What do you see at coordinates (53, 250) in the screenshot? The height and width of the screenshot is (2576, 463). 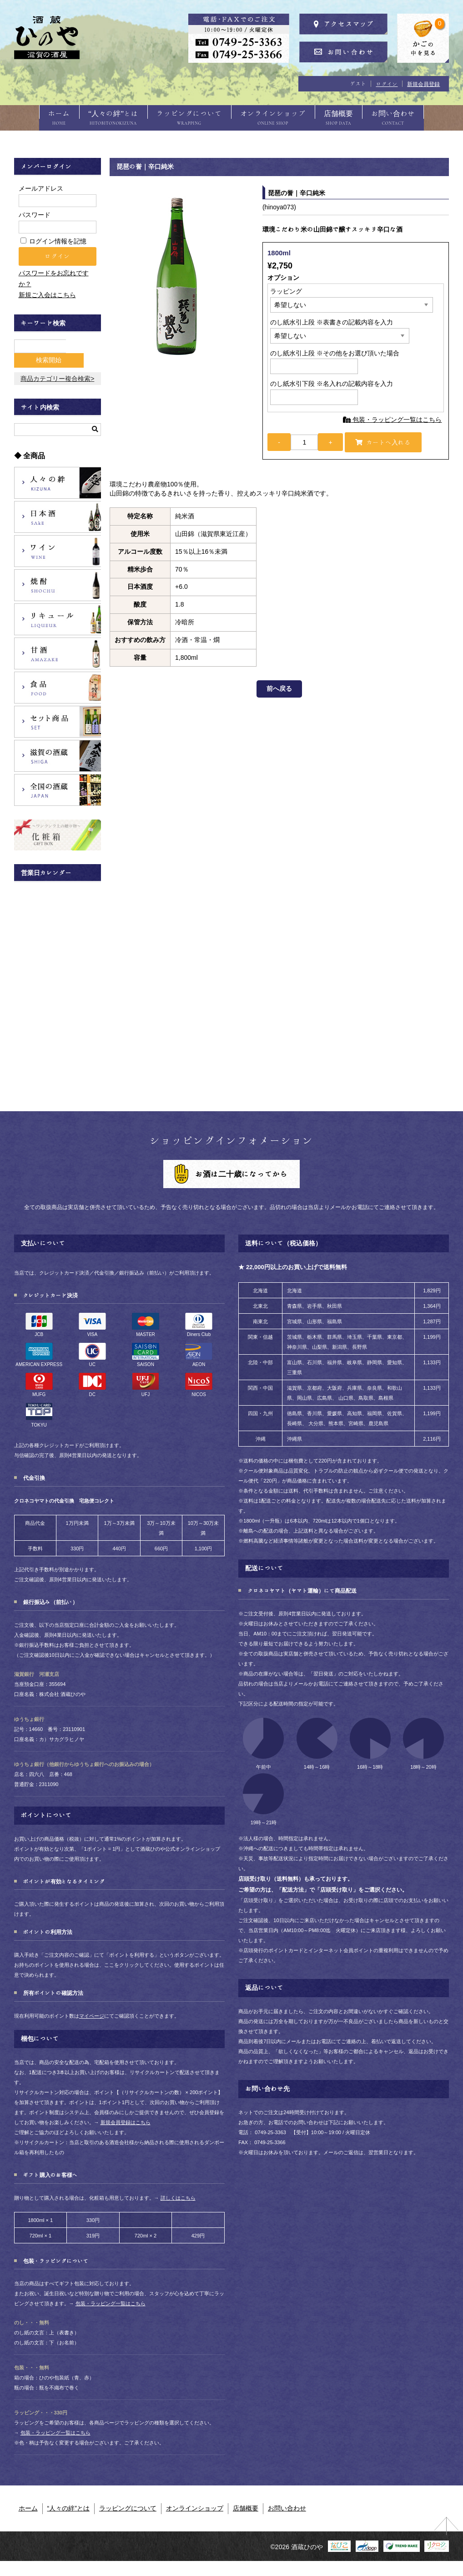 I see `ログイン情報を記憶` at bounding box center [53, 250].